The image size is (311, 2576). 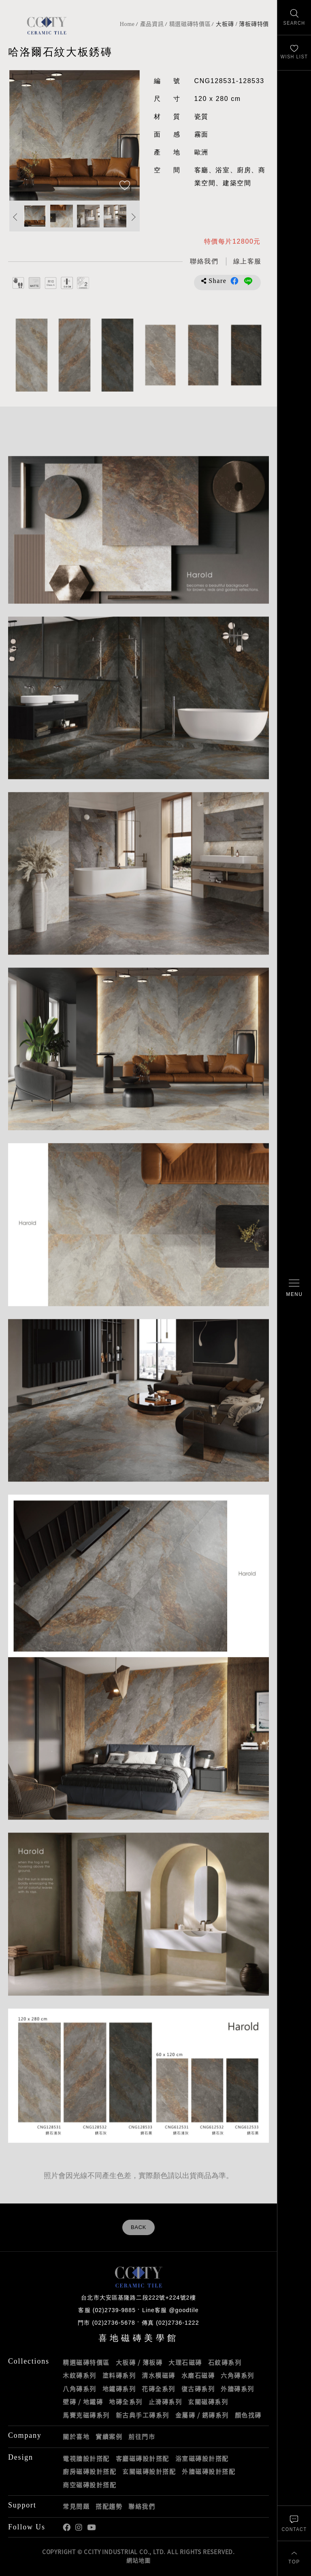 What do you see at coordinates (208, 2401) in the screenshot?
I see `玄關磁磚系列` at bounding box center [208, 2401].